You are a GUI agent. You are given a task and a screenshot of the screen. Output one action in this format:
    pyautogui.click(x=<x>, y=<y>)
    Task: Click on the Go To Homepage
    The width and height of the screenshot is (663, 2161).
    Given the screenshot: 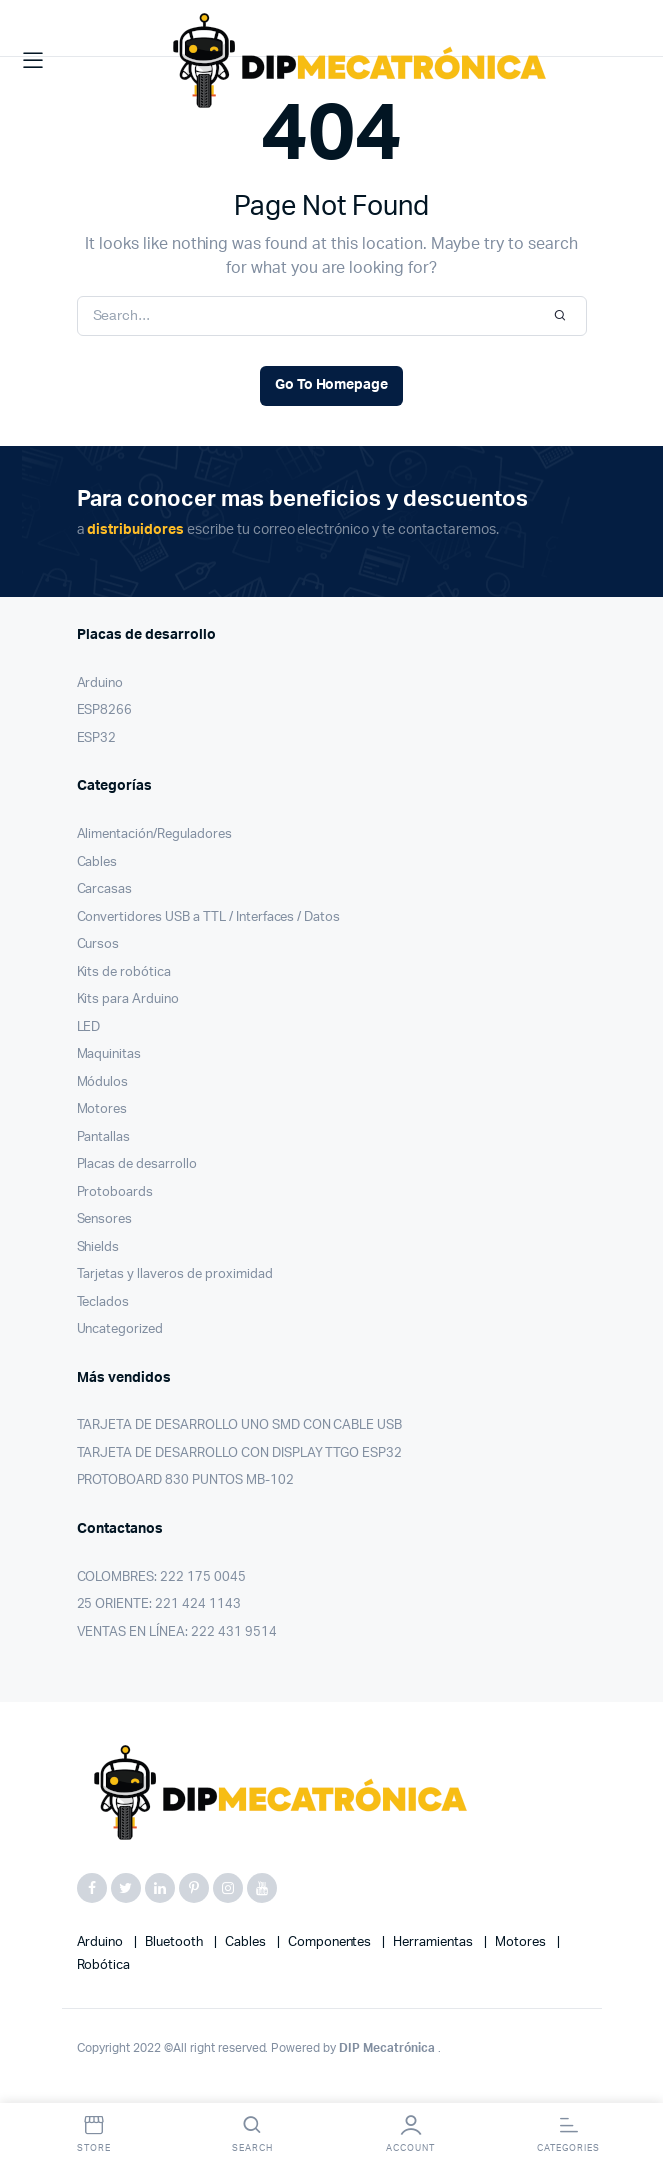 What is the action you would take?
    pyautogui.click(x=332, y=385)
    